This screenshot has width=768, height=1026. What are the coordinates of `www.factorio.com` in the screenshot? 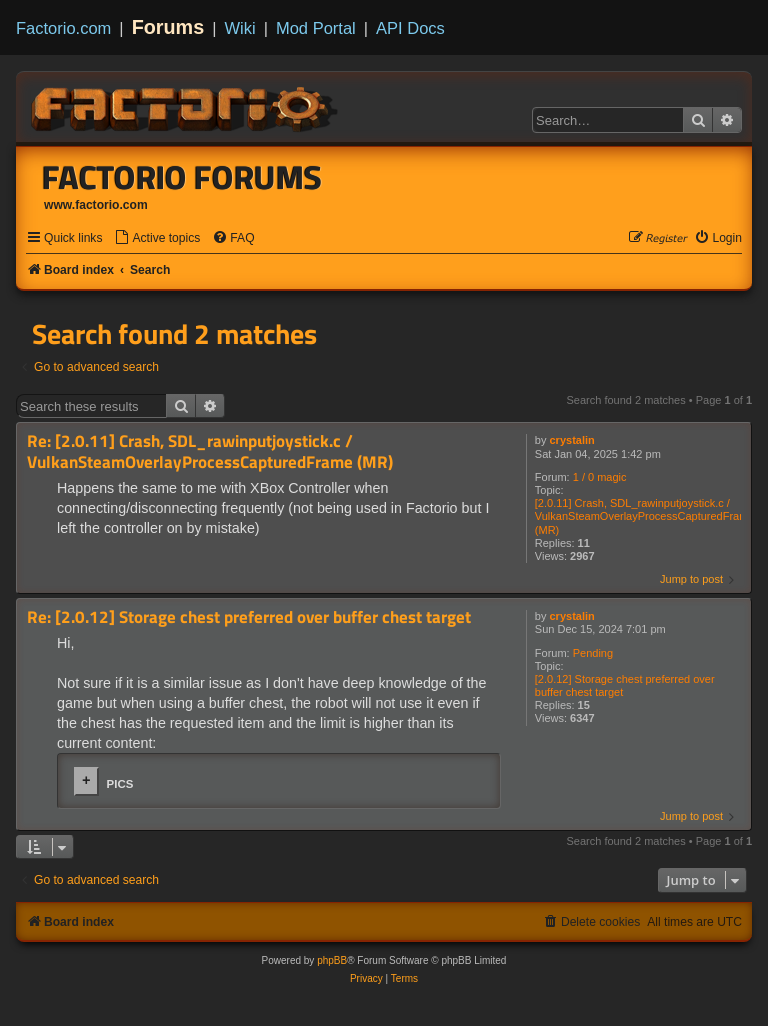 It's located at (96, 205).